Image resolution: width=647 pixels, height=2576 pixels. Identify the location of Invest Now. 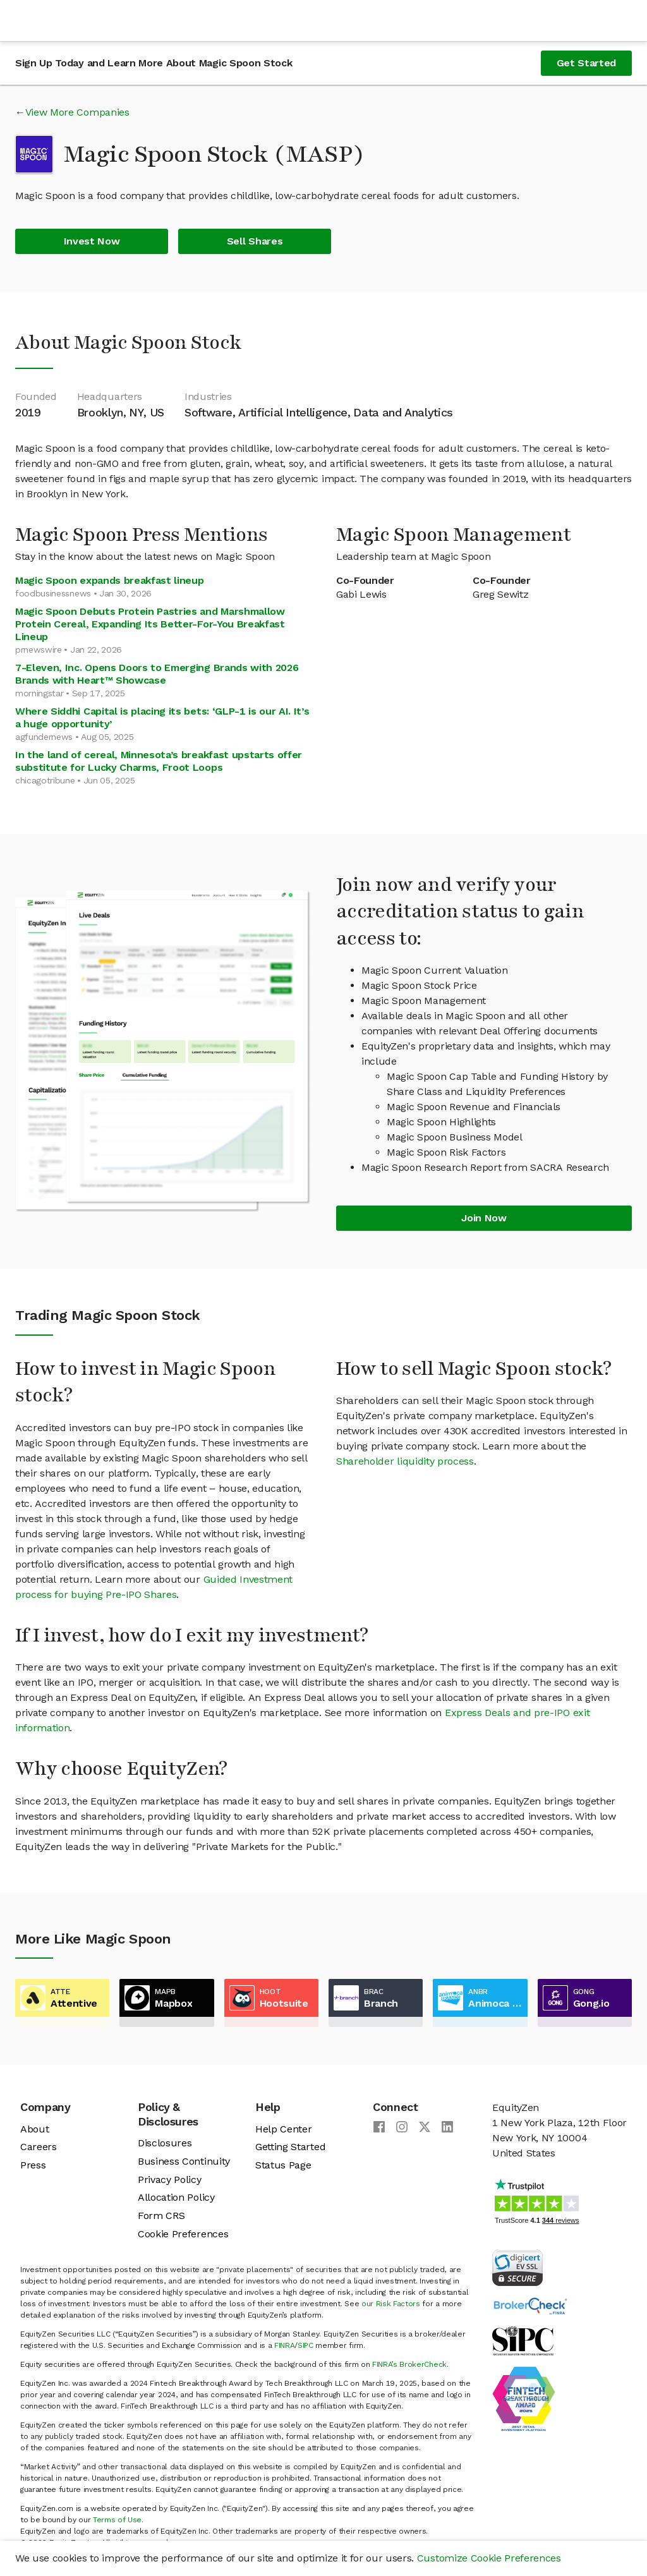
(92, 241).